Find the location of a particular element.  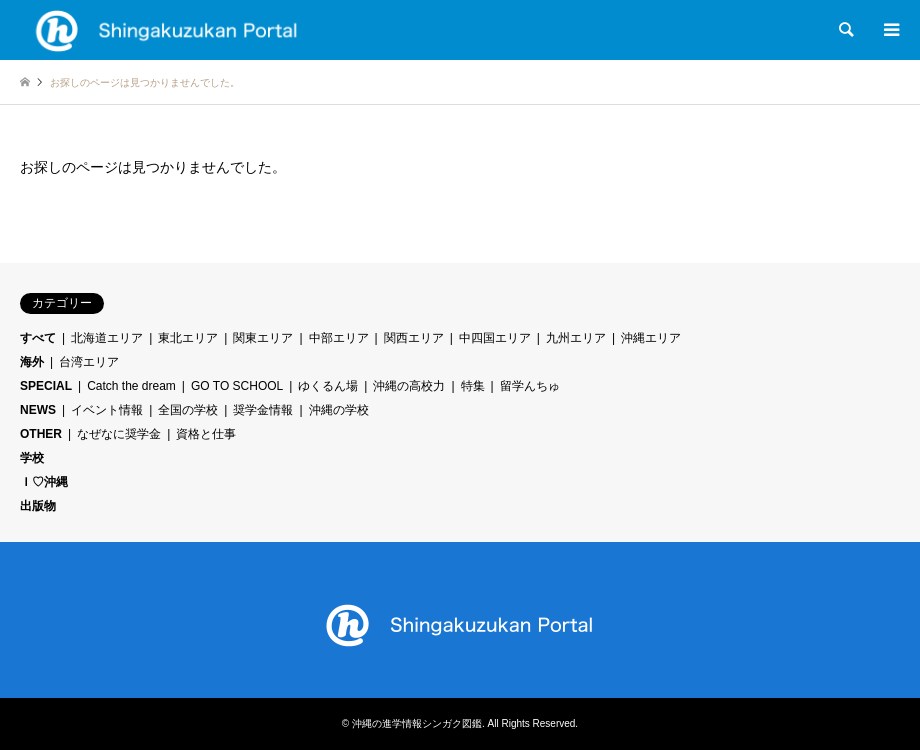

GO TO SCHOOL is located at coordinates (237, 386).